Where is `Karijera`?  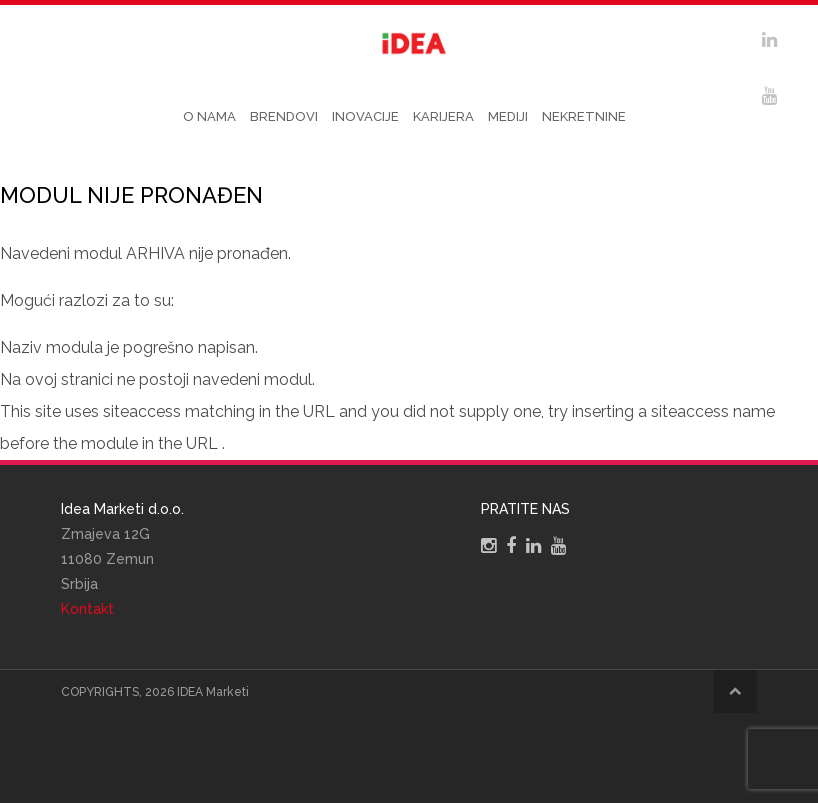 Karijera is located at coordinates (443, 116).